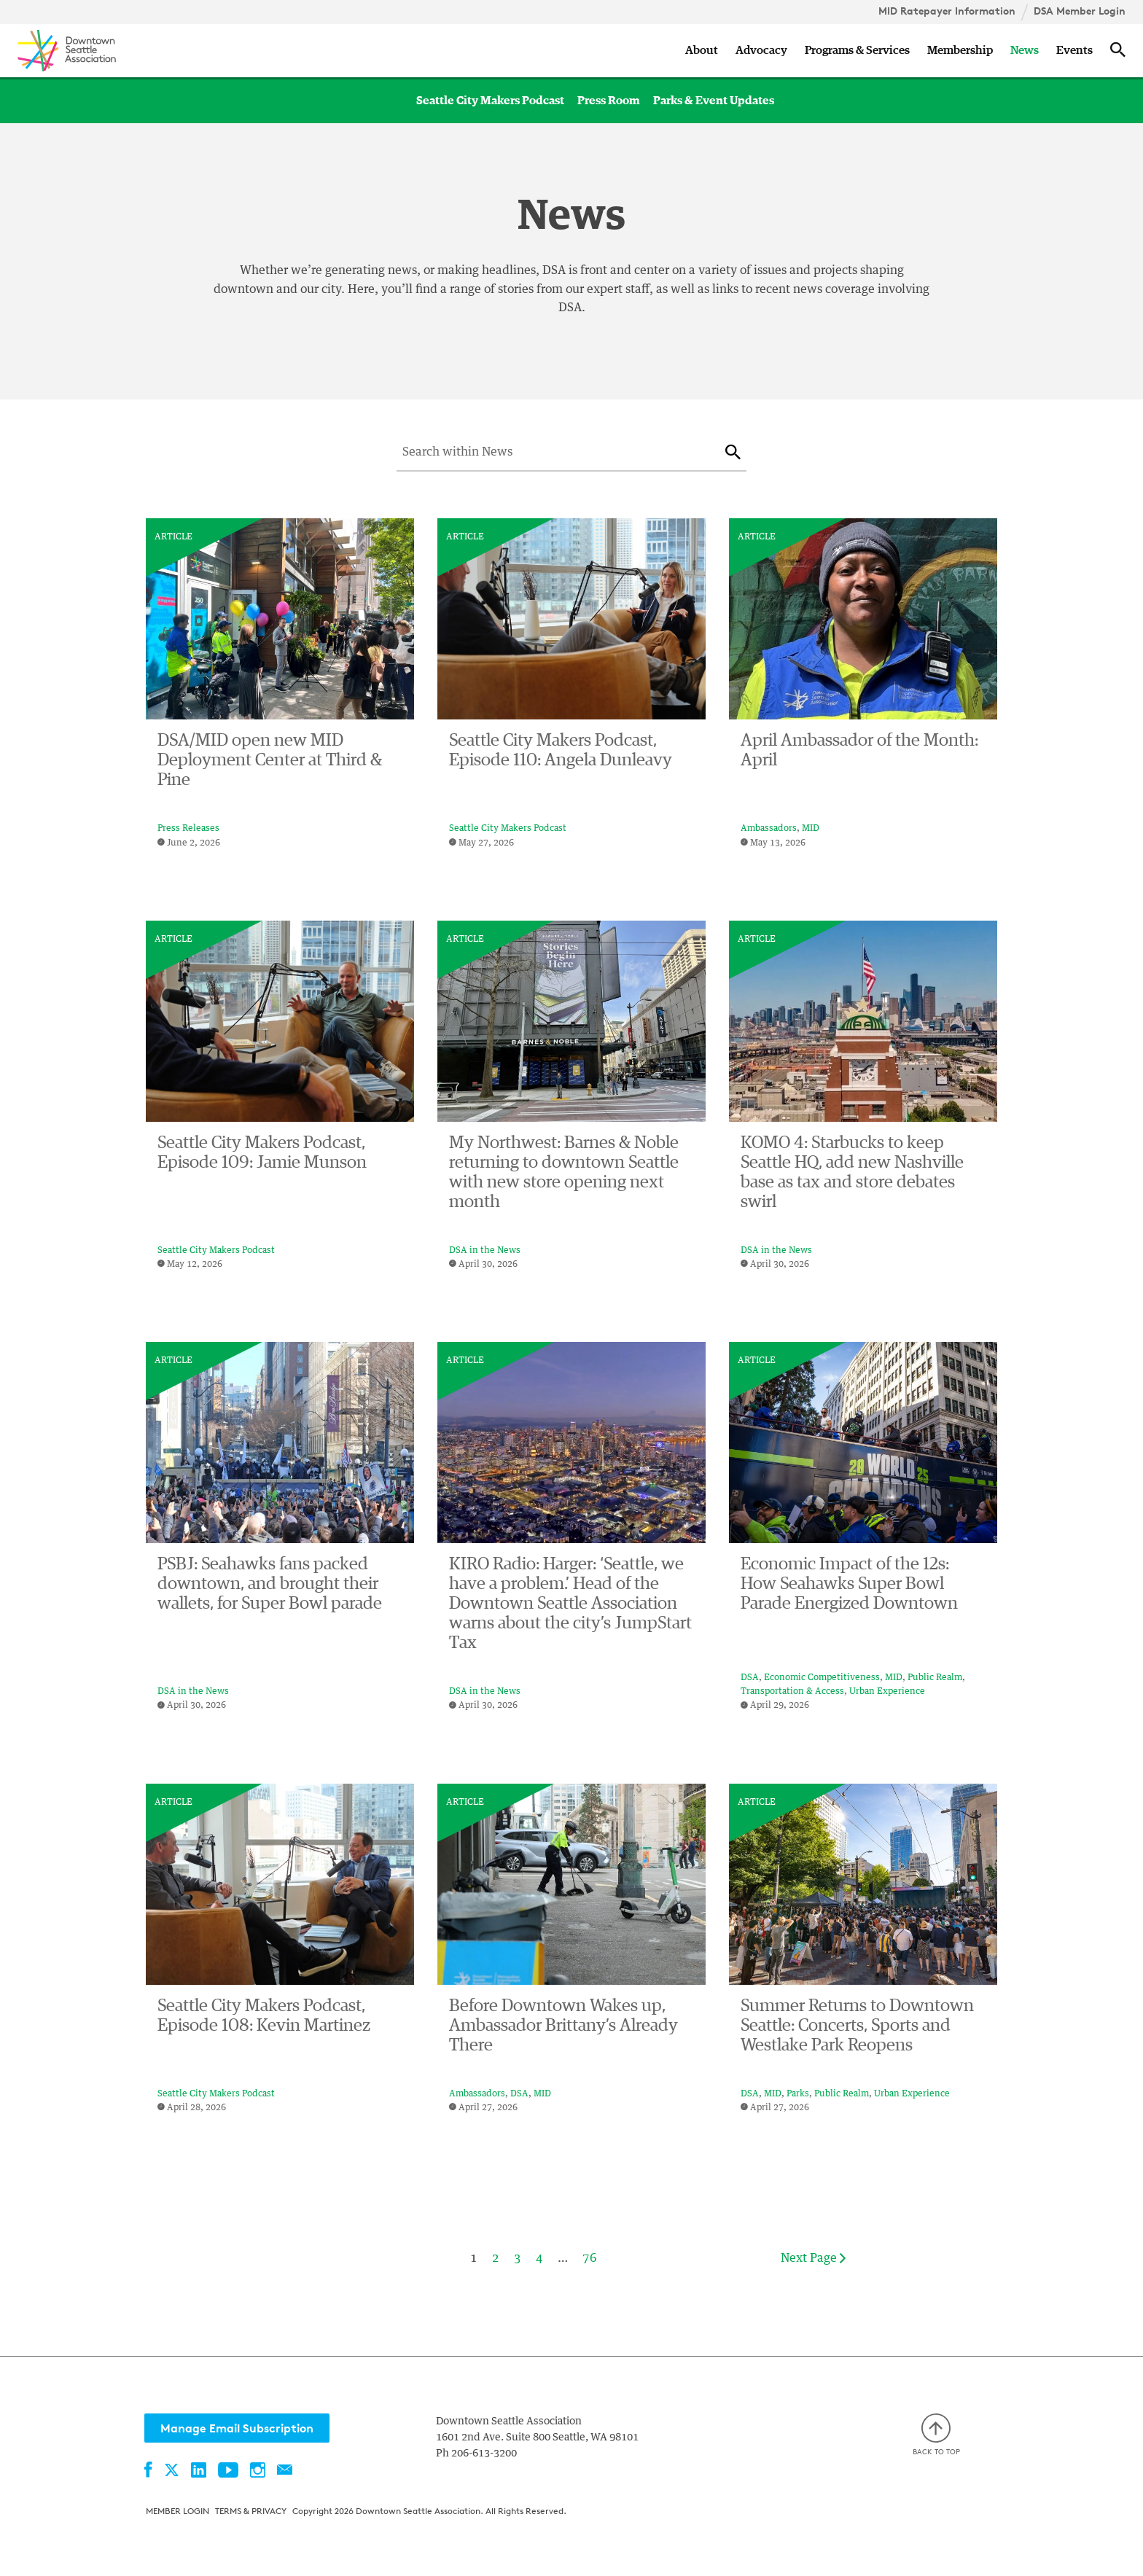 Image resolution: width=1143 pixels, height=2576 pixels. What do you see at coordinates (484, 1250) in the screenshot?
I see `DSA in the News` at bounding box center [484, 1250].